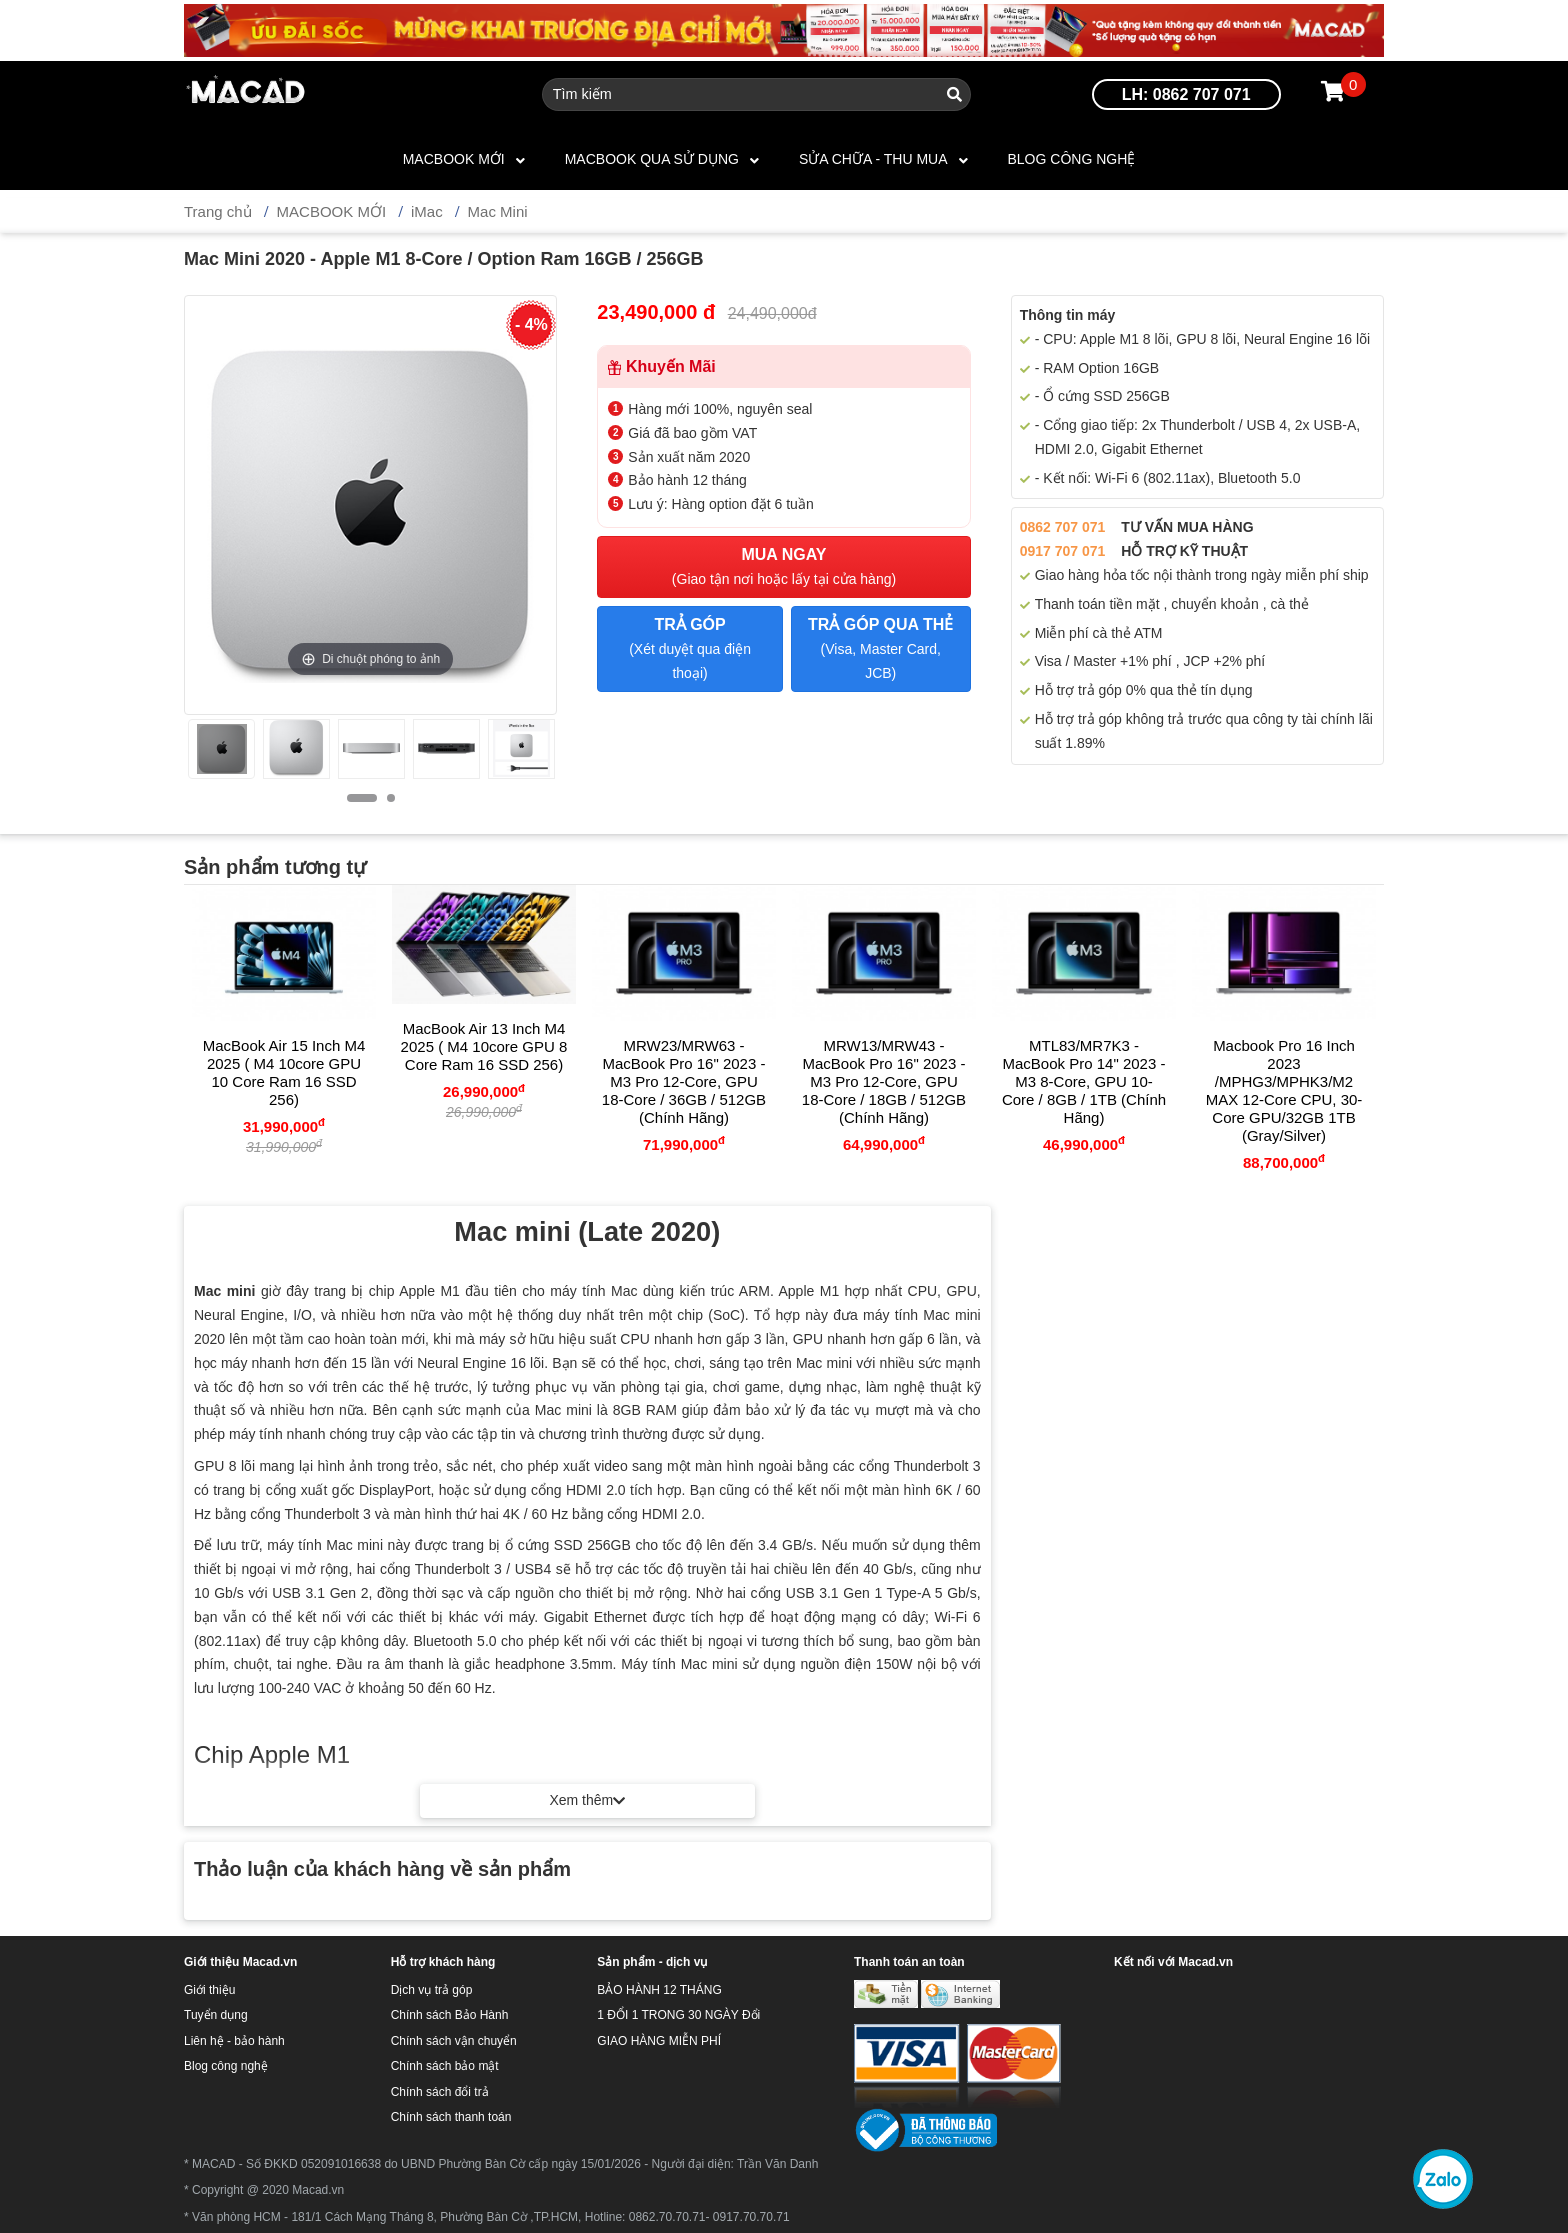  I want to click on Chính sách Bảo Hành, so click(450, 2015).